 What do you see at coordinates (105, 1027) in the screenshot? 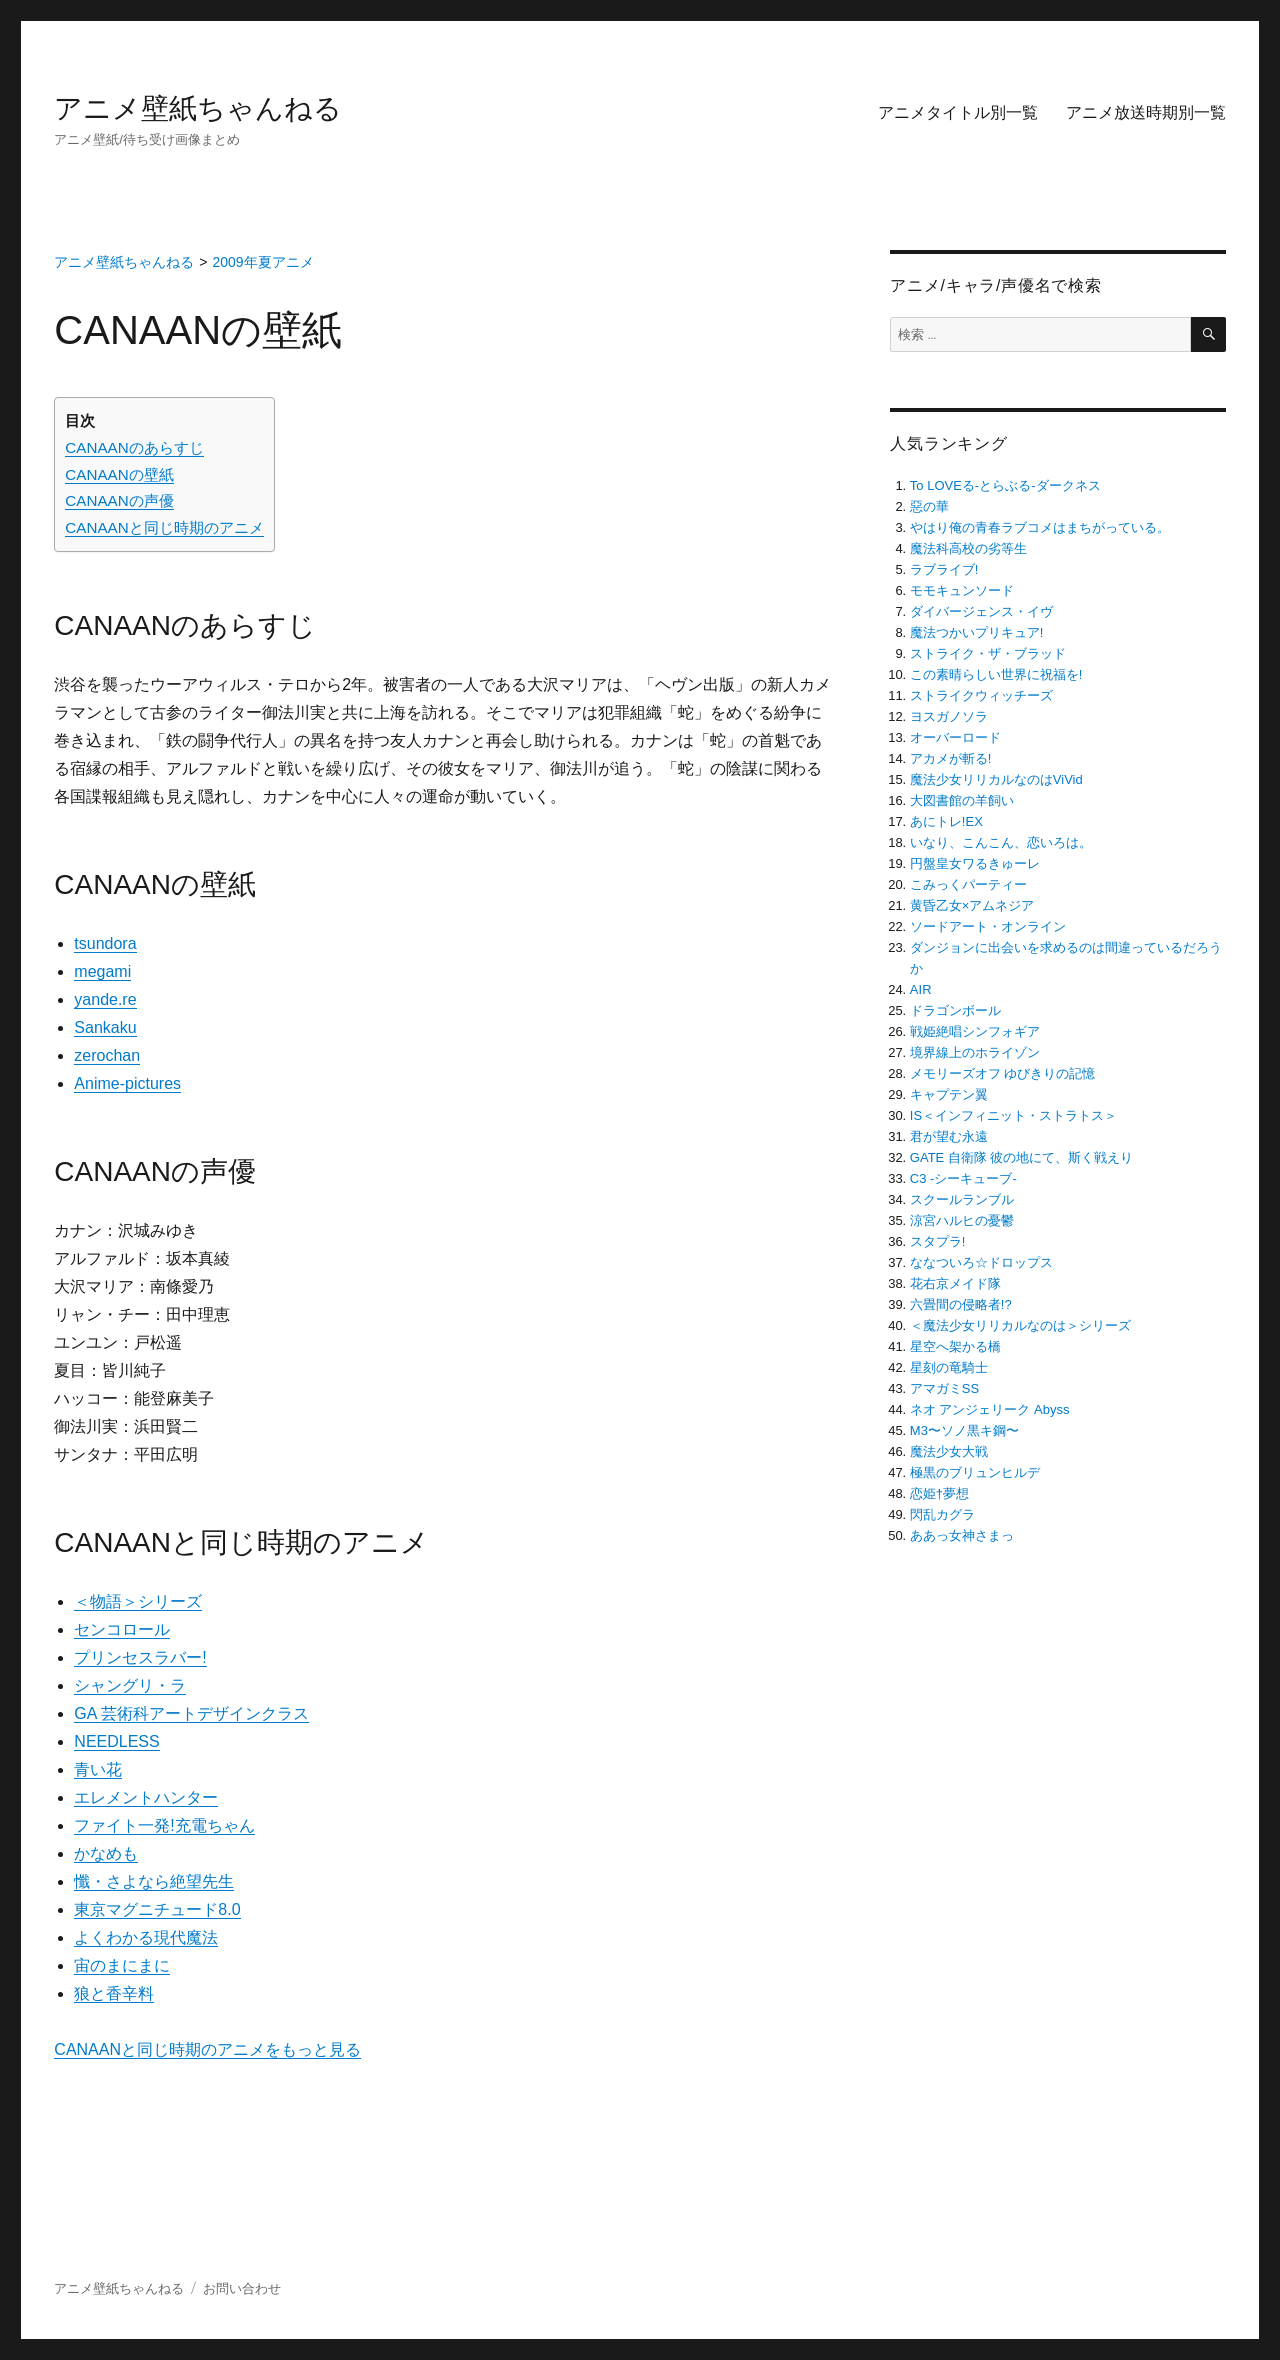
I see `Sankaku` at bounding box center [105, 1027].